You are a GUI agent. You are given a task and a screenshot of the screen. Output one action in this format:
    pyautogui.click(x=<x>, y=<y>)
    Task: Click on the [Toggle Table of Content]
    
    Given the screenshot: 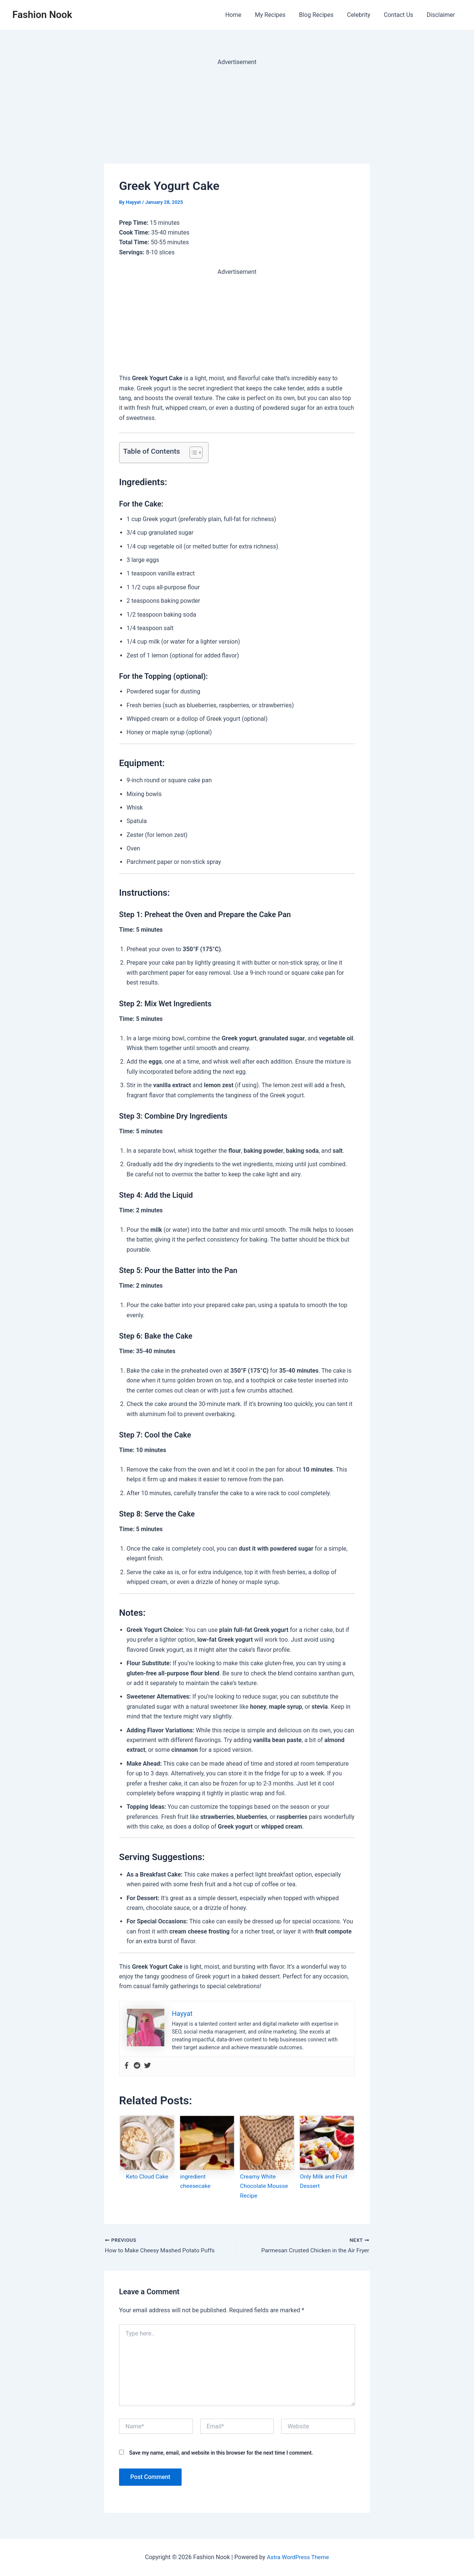 What is the action you would take?
    pyautogui.click(x=192, y=452)
    